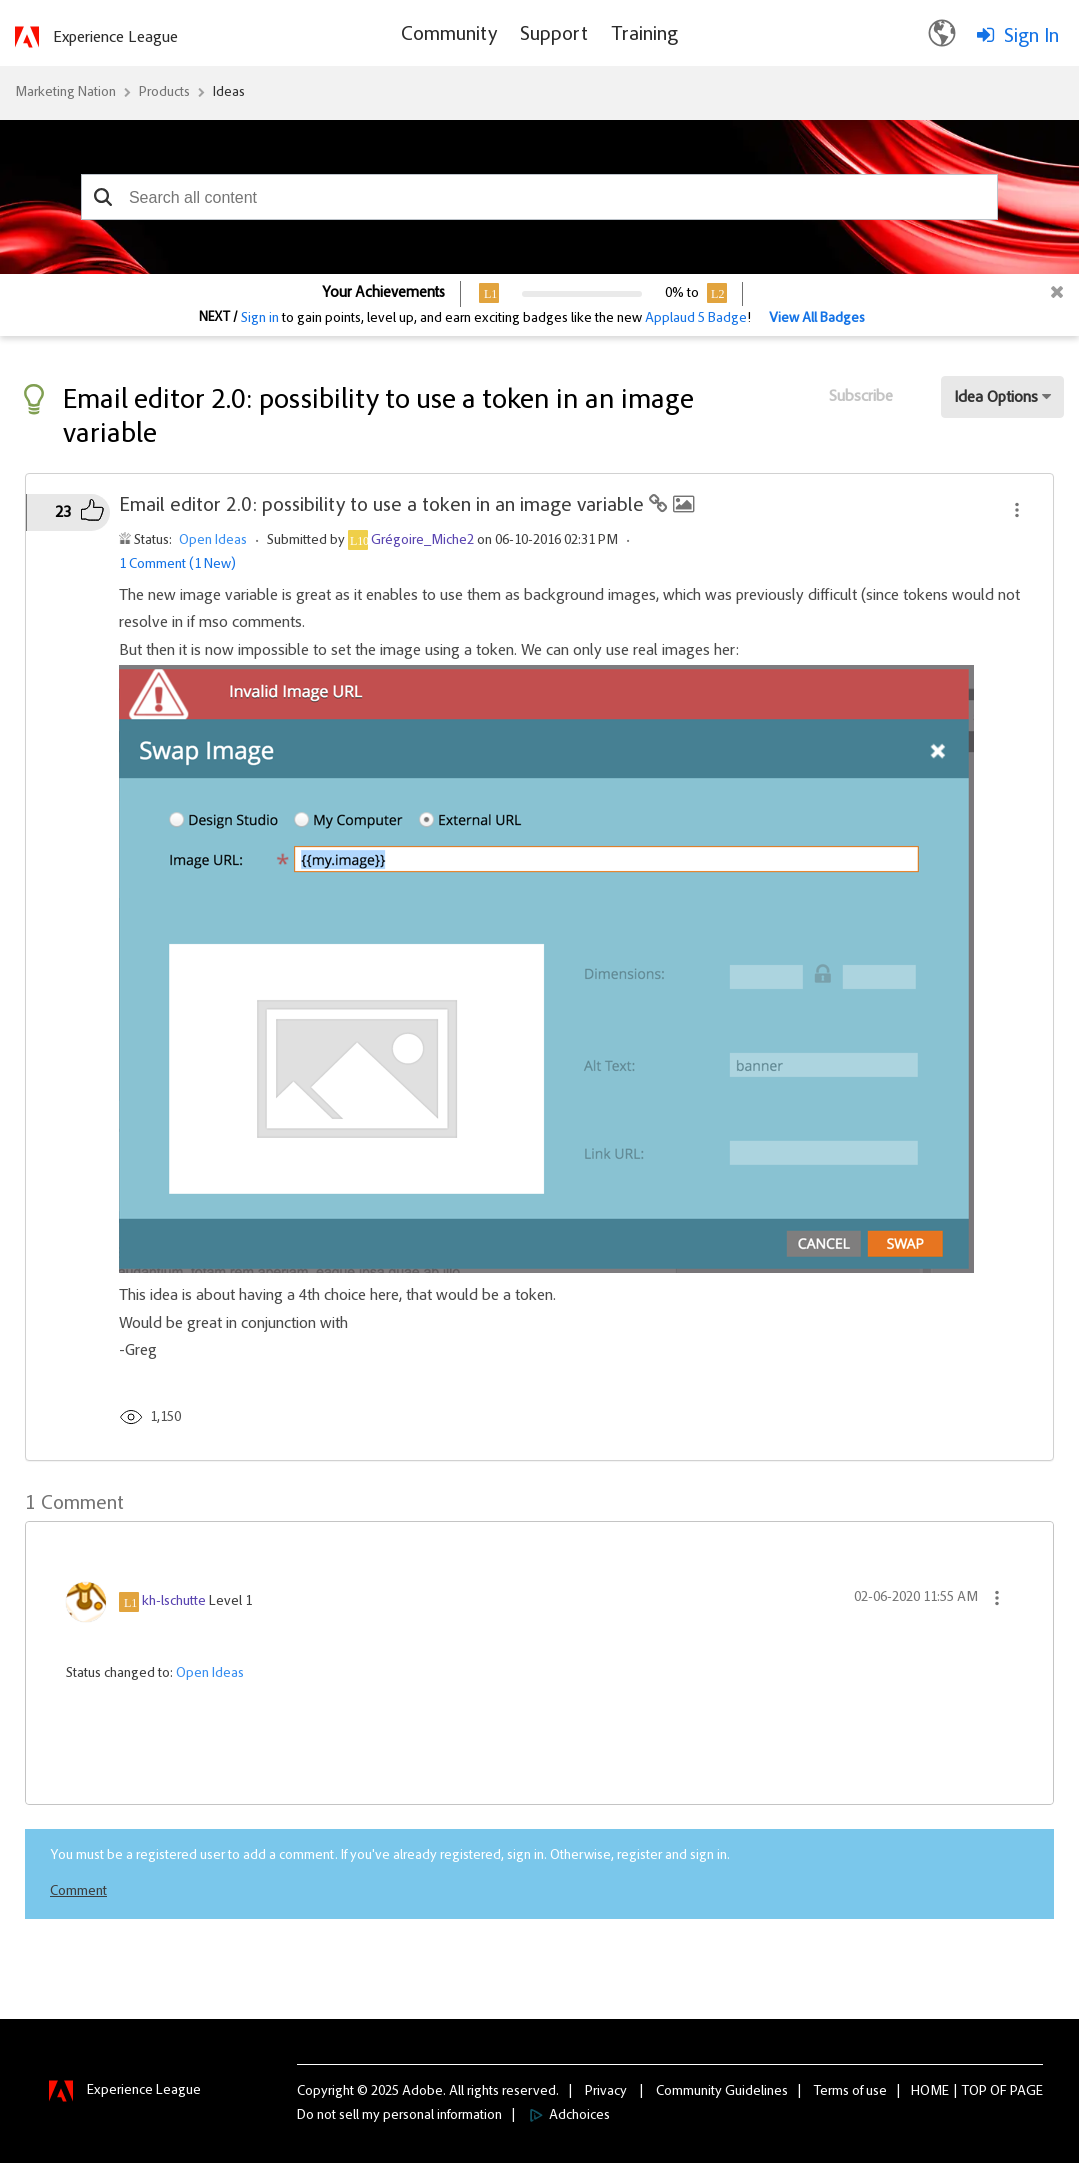 Image resolution: width=1079 pixels, height=2163 pixels. I want to click on Home, so click(930, 2092).